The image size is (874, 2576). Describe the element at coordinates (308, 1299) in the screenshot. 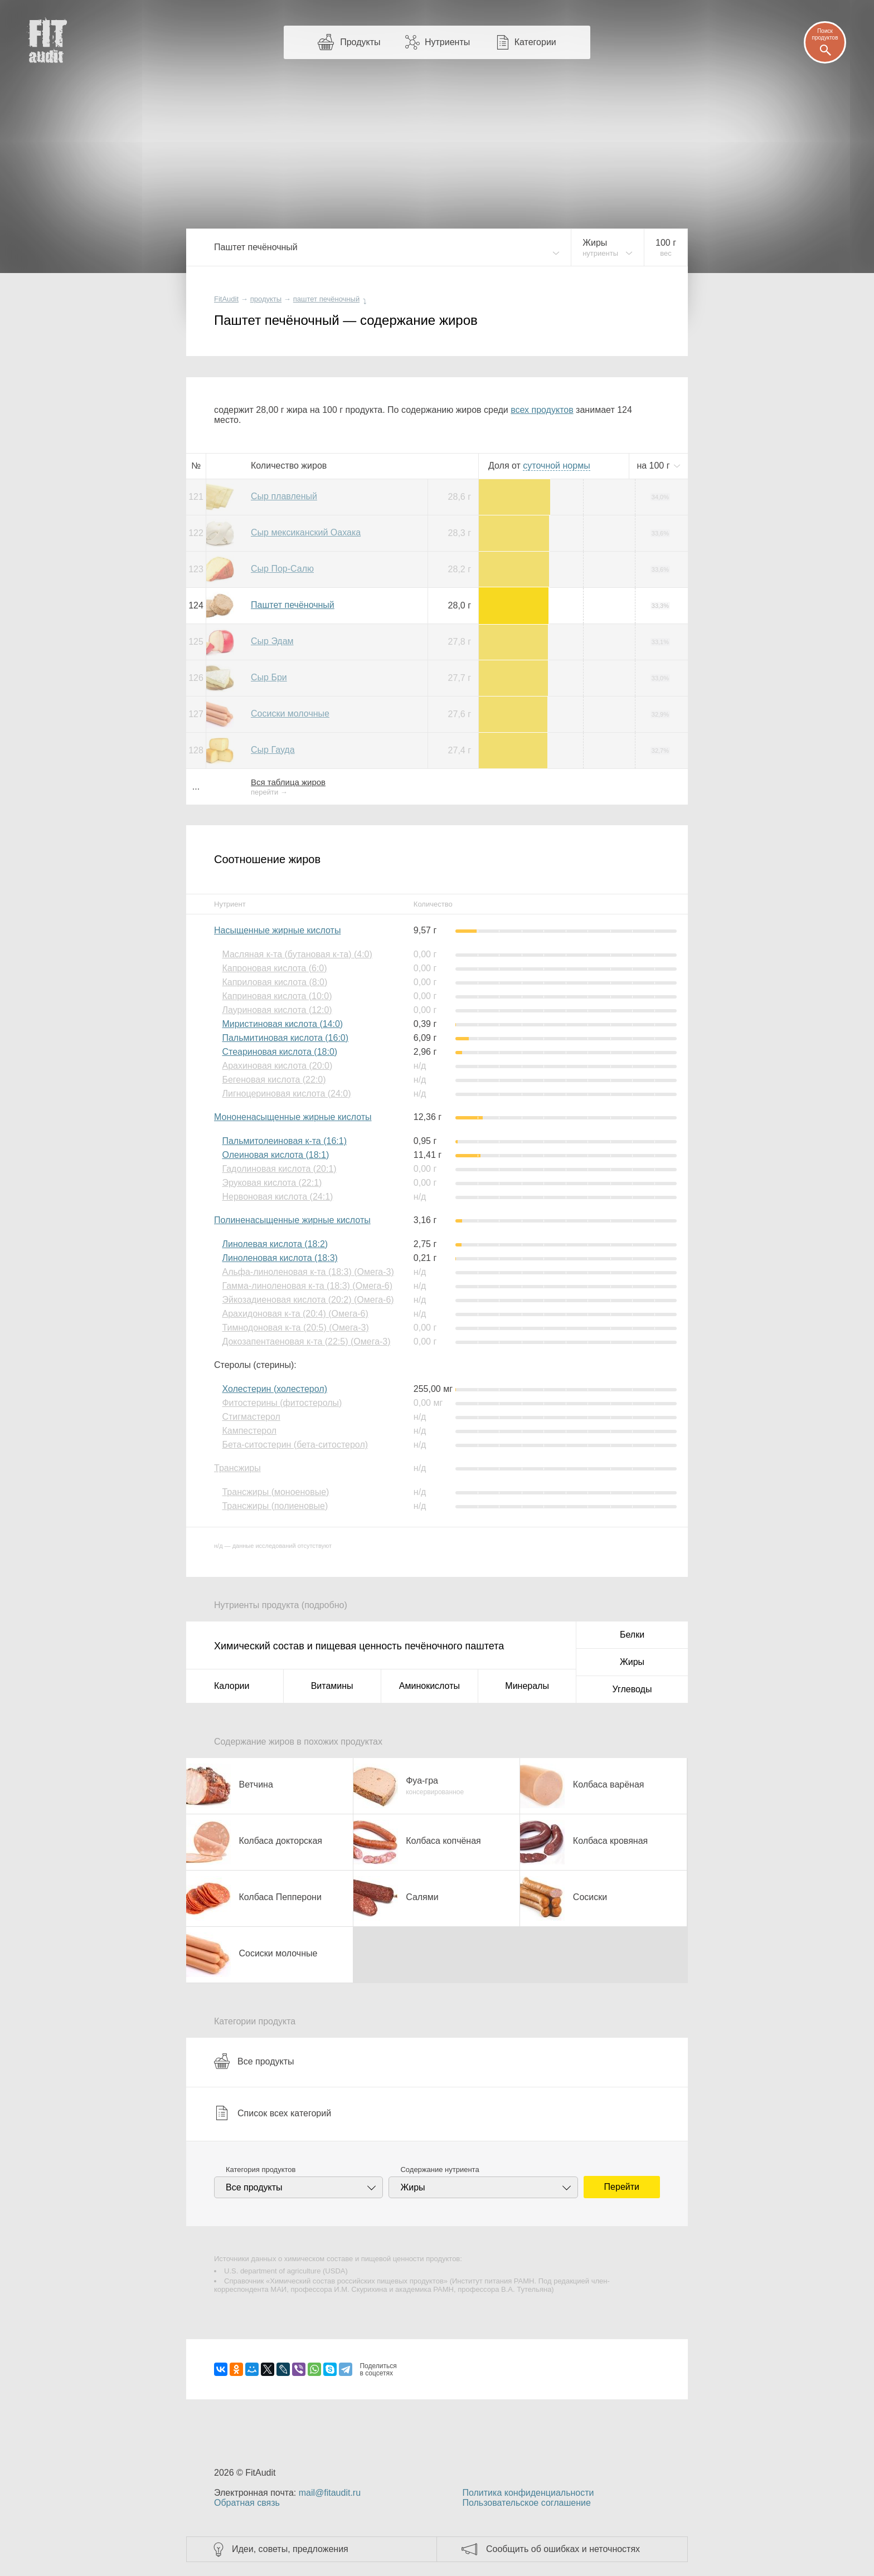

I see `Эйкозадиеновая кислота (20:2) (Омега-6)` at that location.